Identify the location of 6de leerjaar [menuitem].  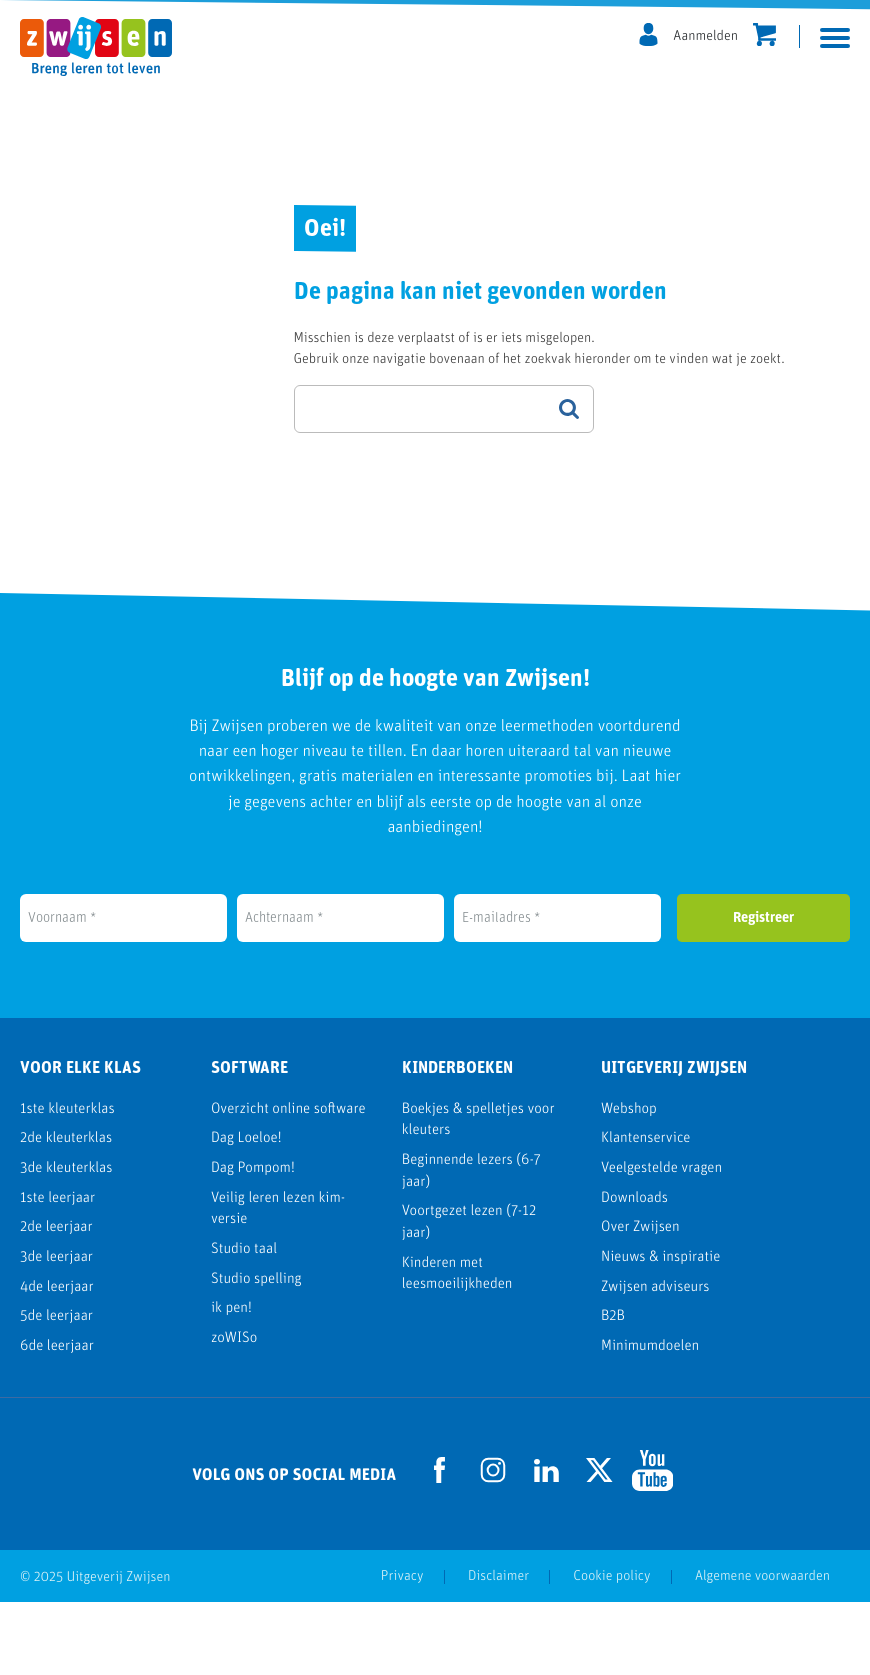
(57, 1419).